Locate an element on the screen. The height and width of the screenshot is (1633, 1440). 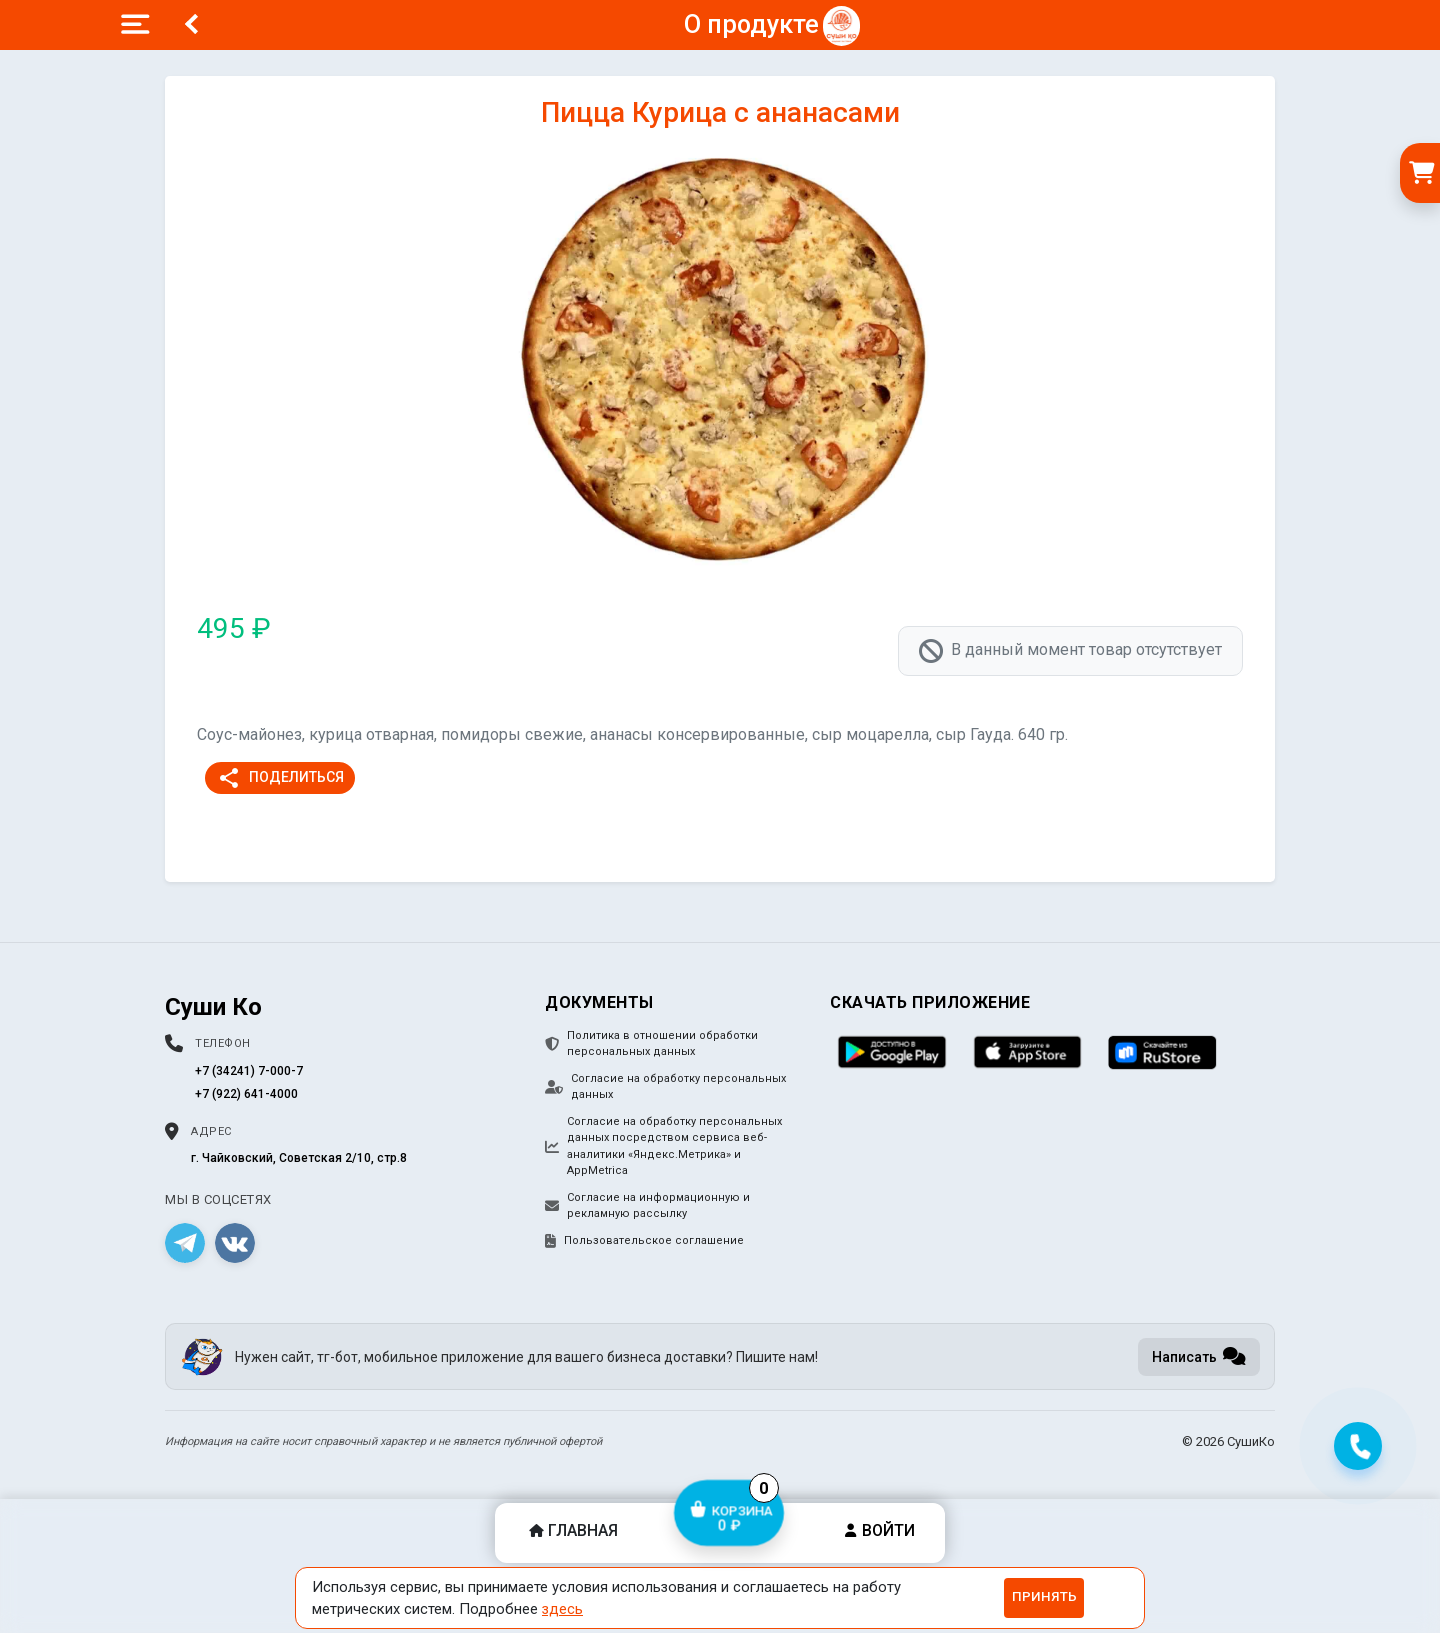
Согласие на обработку персональных данных посредством сервиса веб-аналитики «Яндекс.Метрика» и AppMetrica is located at coordinates (663, 1146).